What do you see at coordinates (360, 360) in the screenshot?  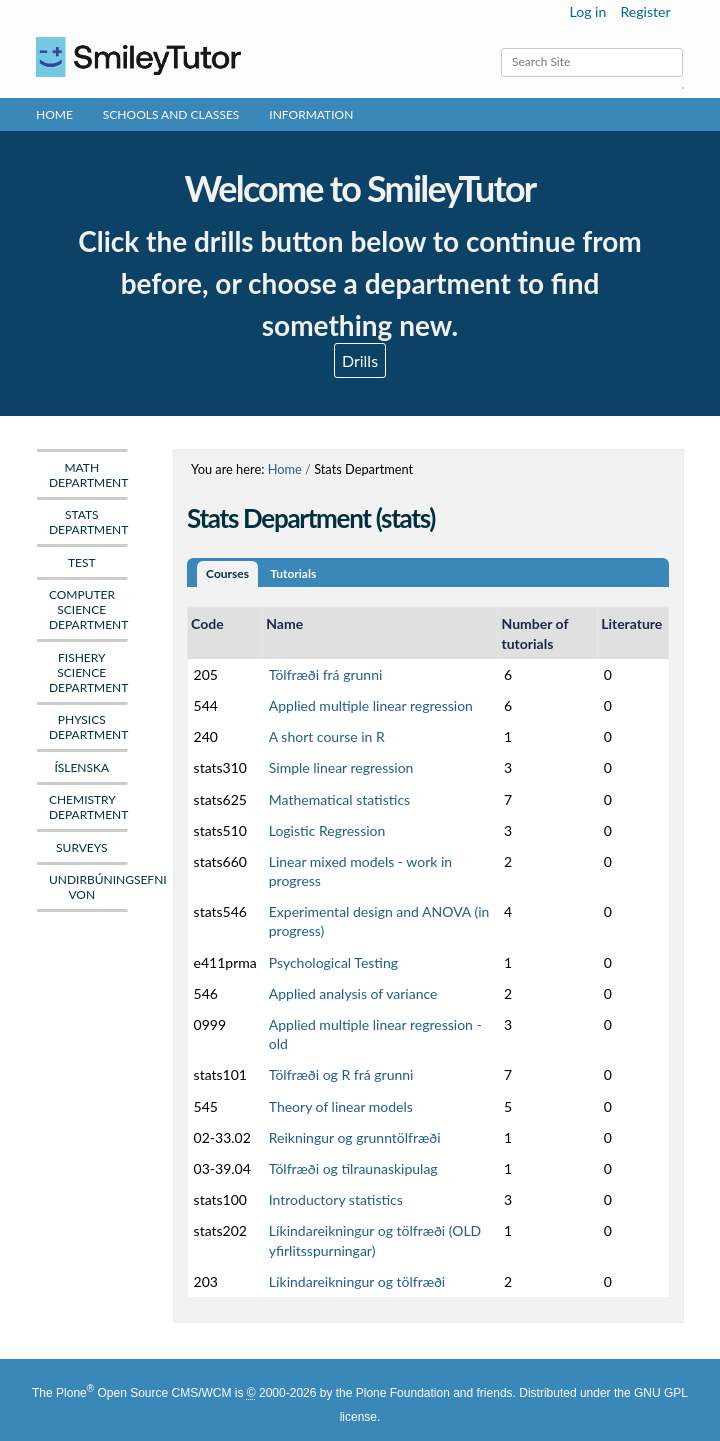 I see `Drills` at bounding box center [360, 360].